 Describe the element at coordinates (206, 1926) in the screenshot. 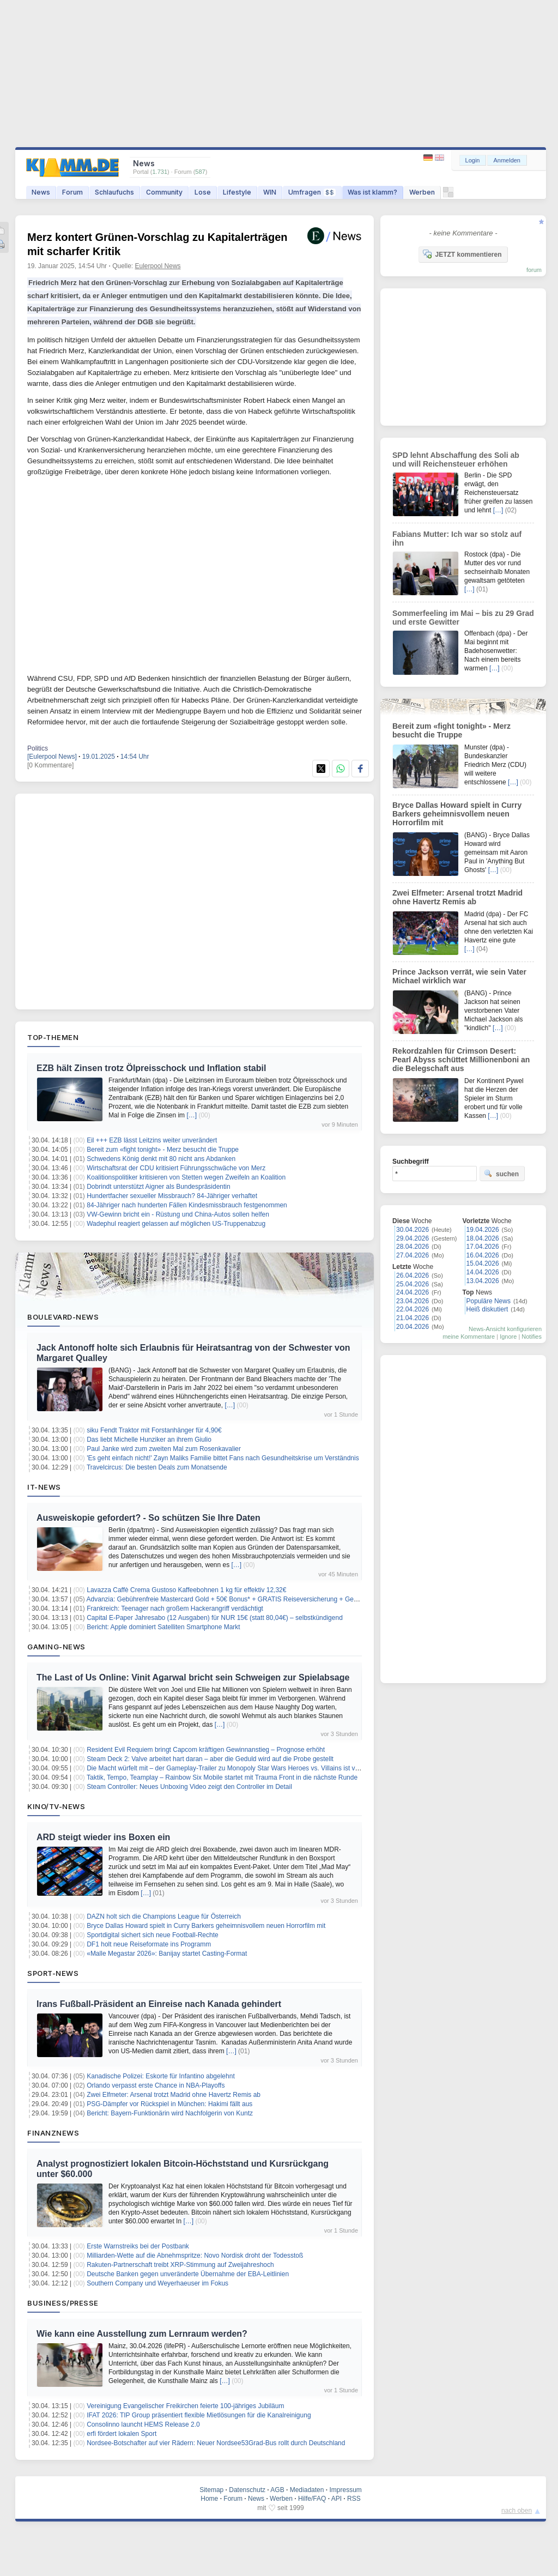

I see `Bryce Dallas Howard spielt in Curry Barkers geheimnisvollem neuen Horrorfilm mit` at that location.